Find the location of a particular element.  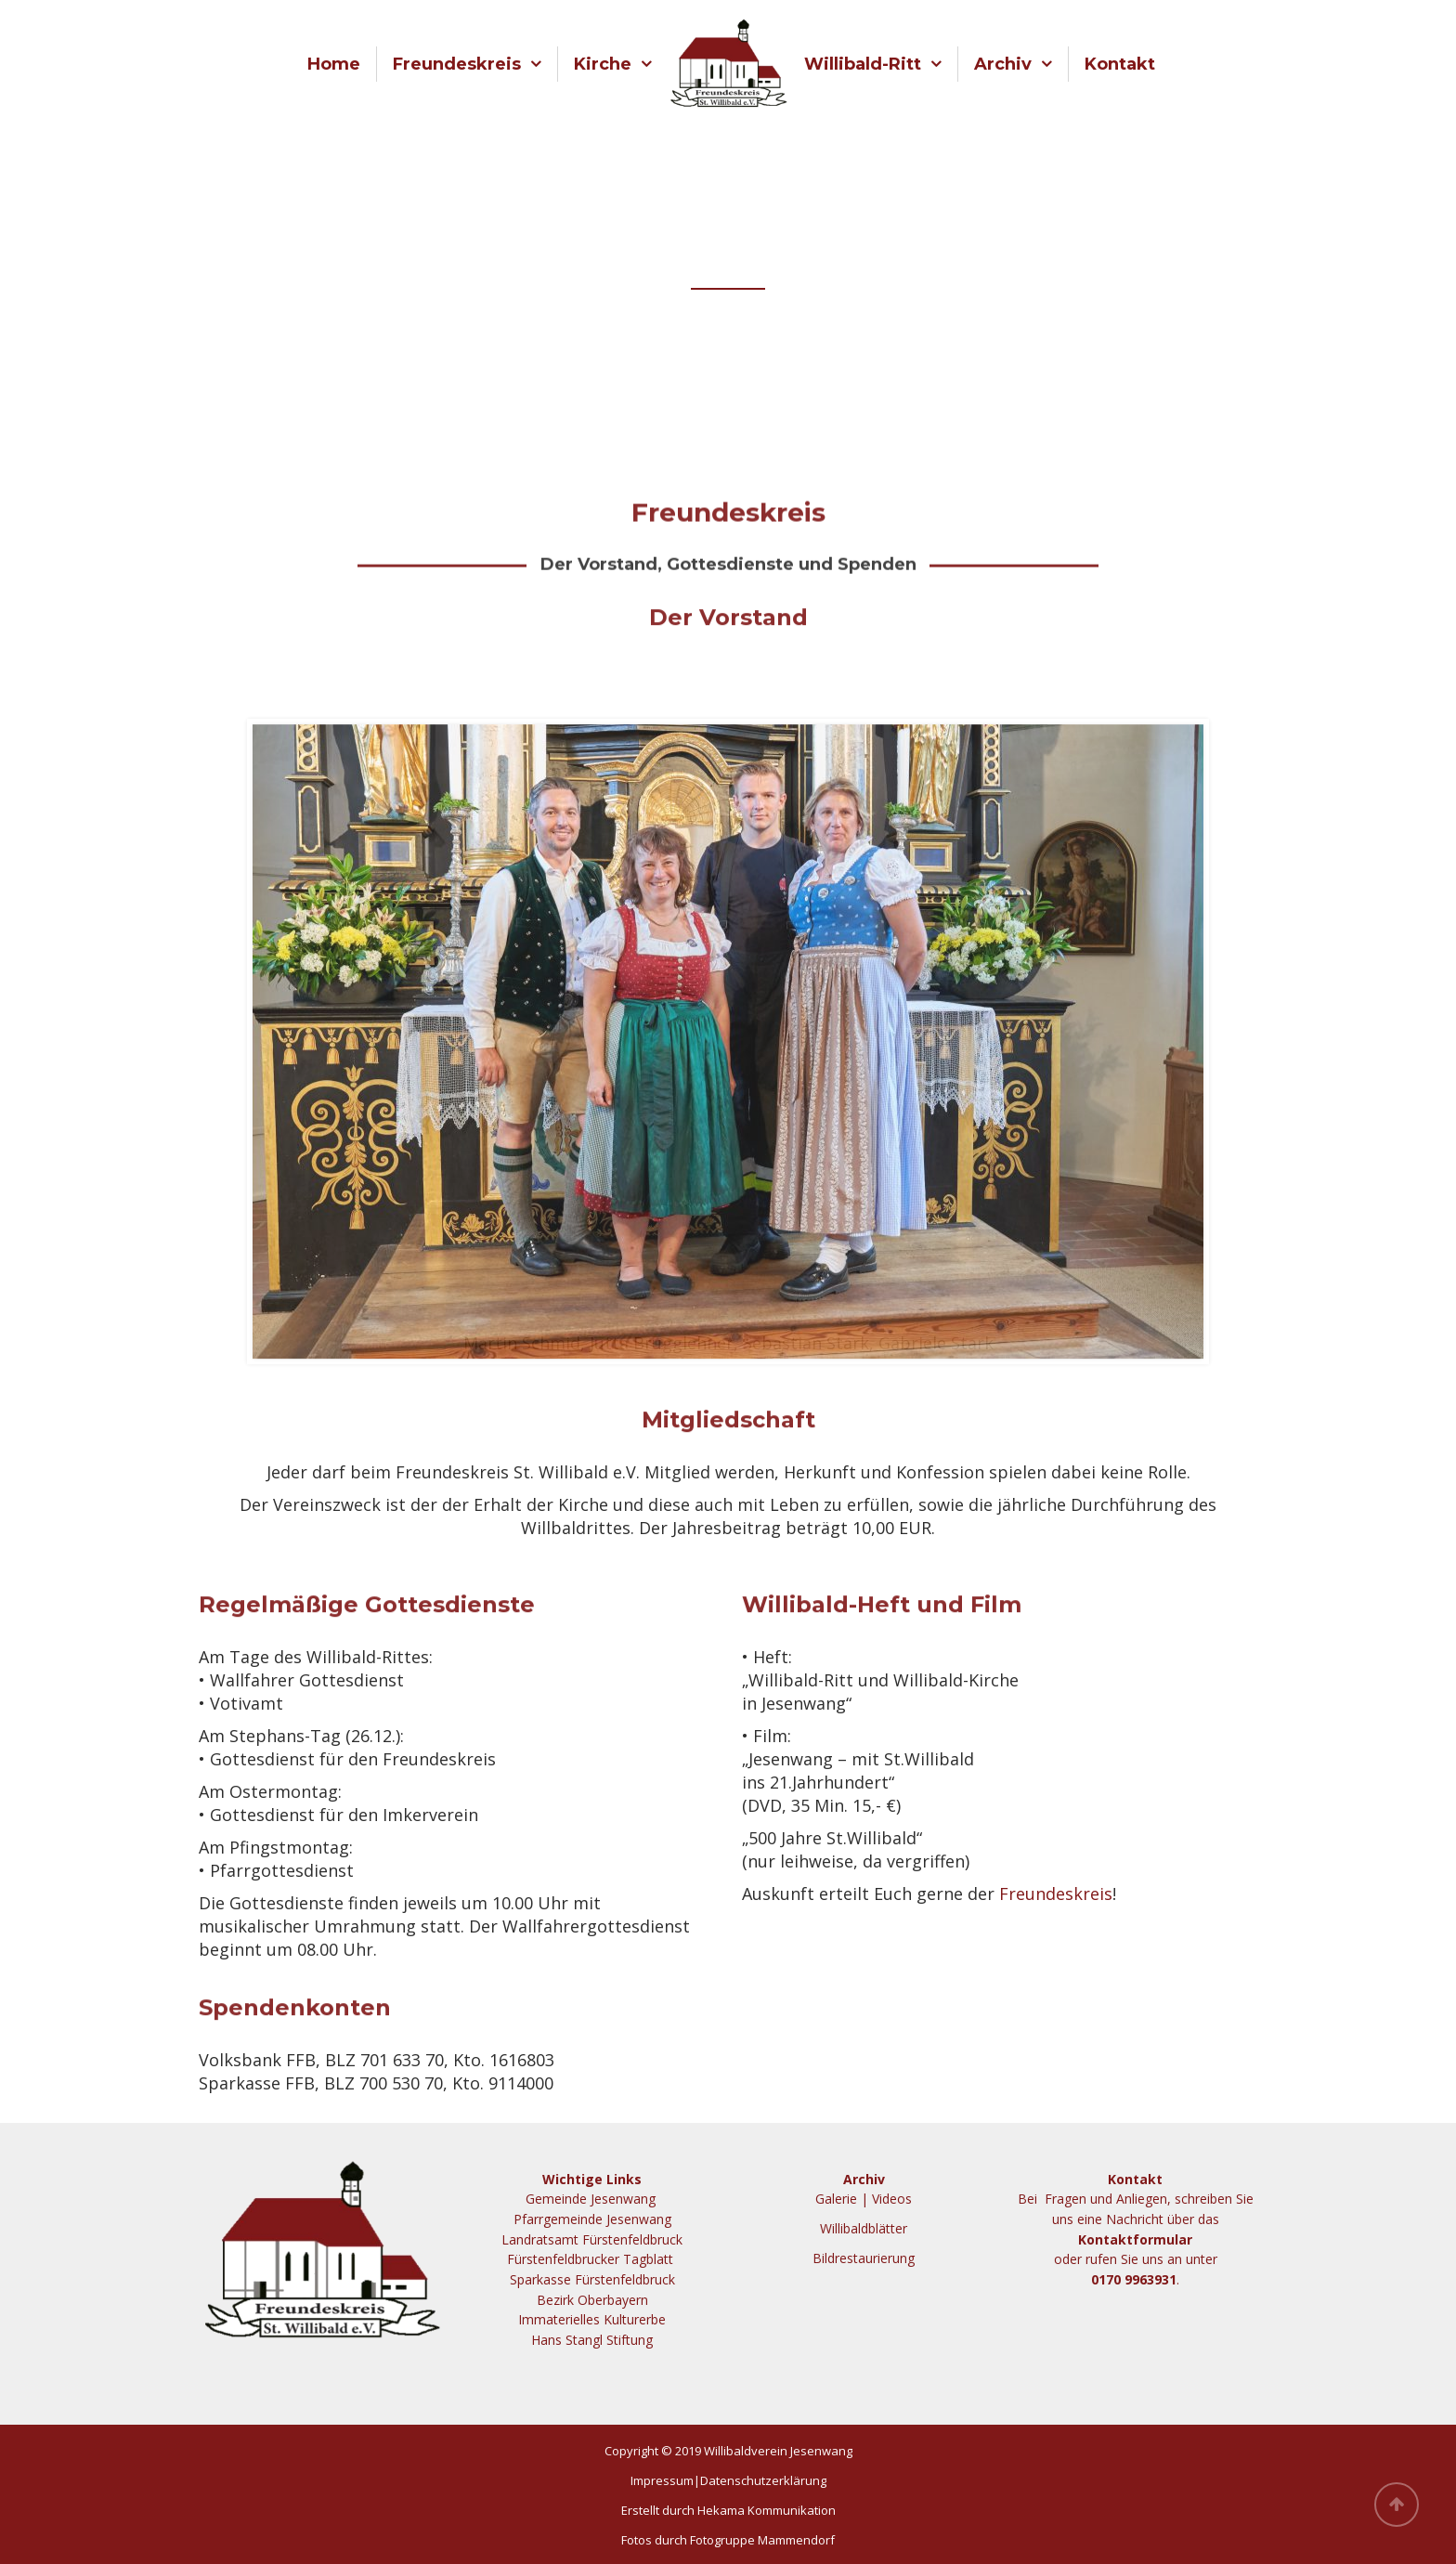

Hans Stangl Stiftung is located at coordinates (592, 2340).